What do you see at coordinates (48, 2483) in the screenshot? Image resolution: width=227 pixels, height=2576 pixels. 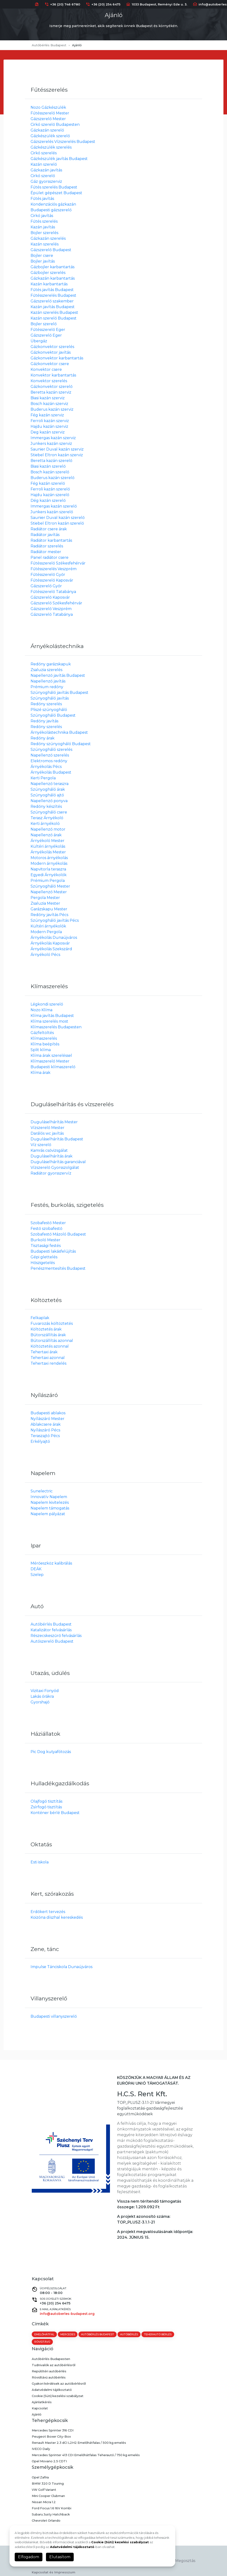 I see `BMW 320 D Touring` at bounding box center [48, 2483].